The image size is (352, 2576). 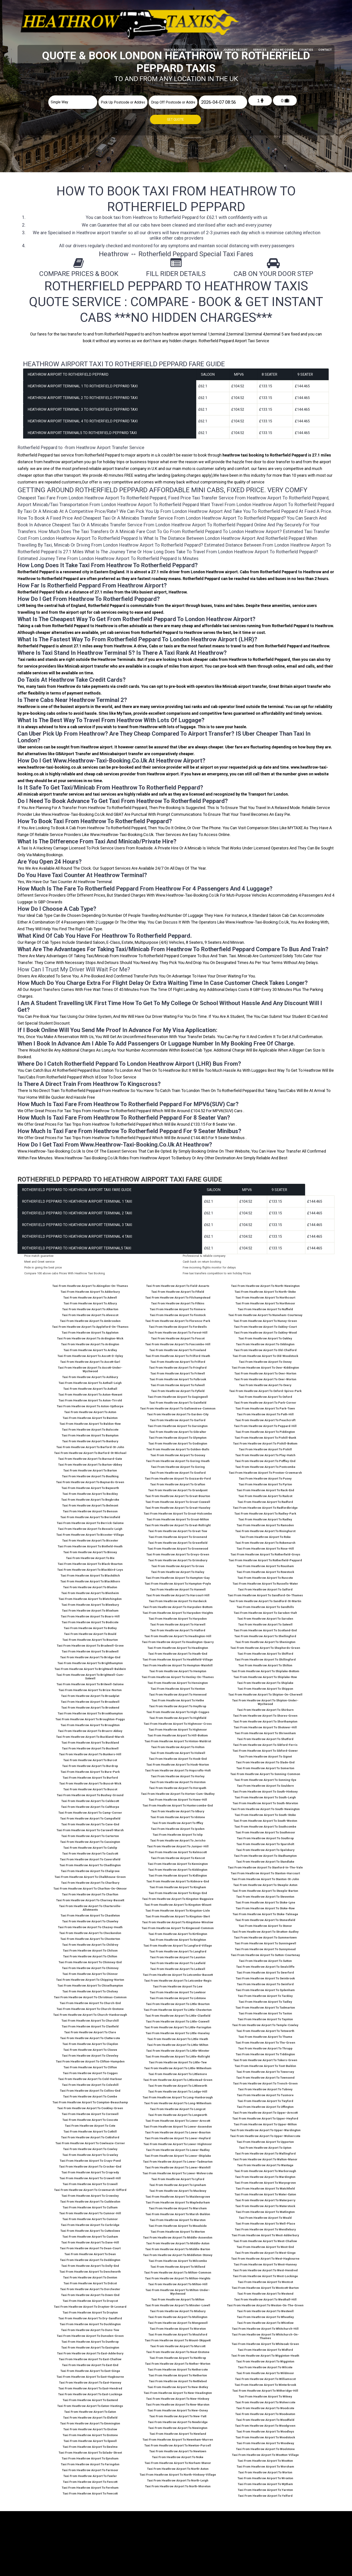 What do you see at coordinates (265, 1754) in the screenshot?
I see `Taxi From Heathrow Airport To Signet` at bounding box center [265, 1754].